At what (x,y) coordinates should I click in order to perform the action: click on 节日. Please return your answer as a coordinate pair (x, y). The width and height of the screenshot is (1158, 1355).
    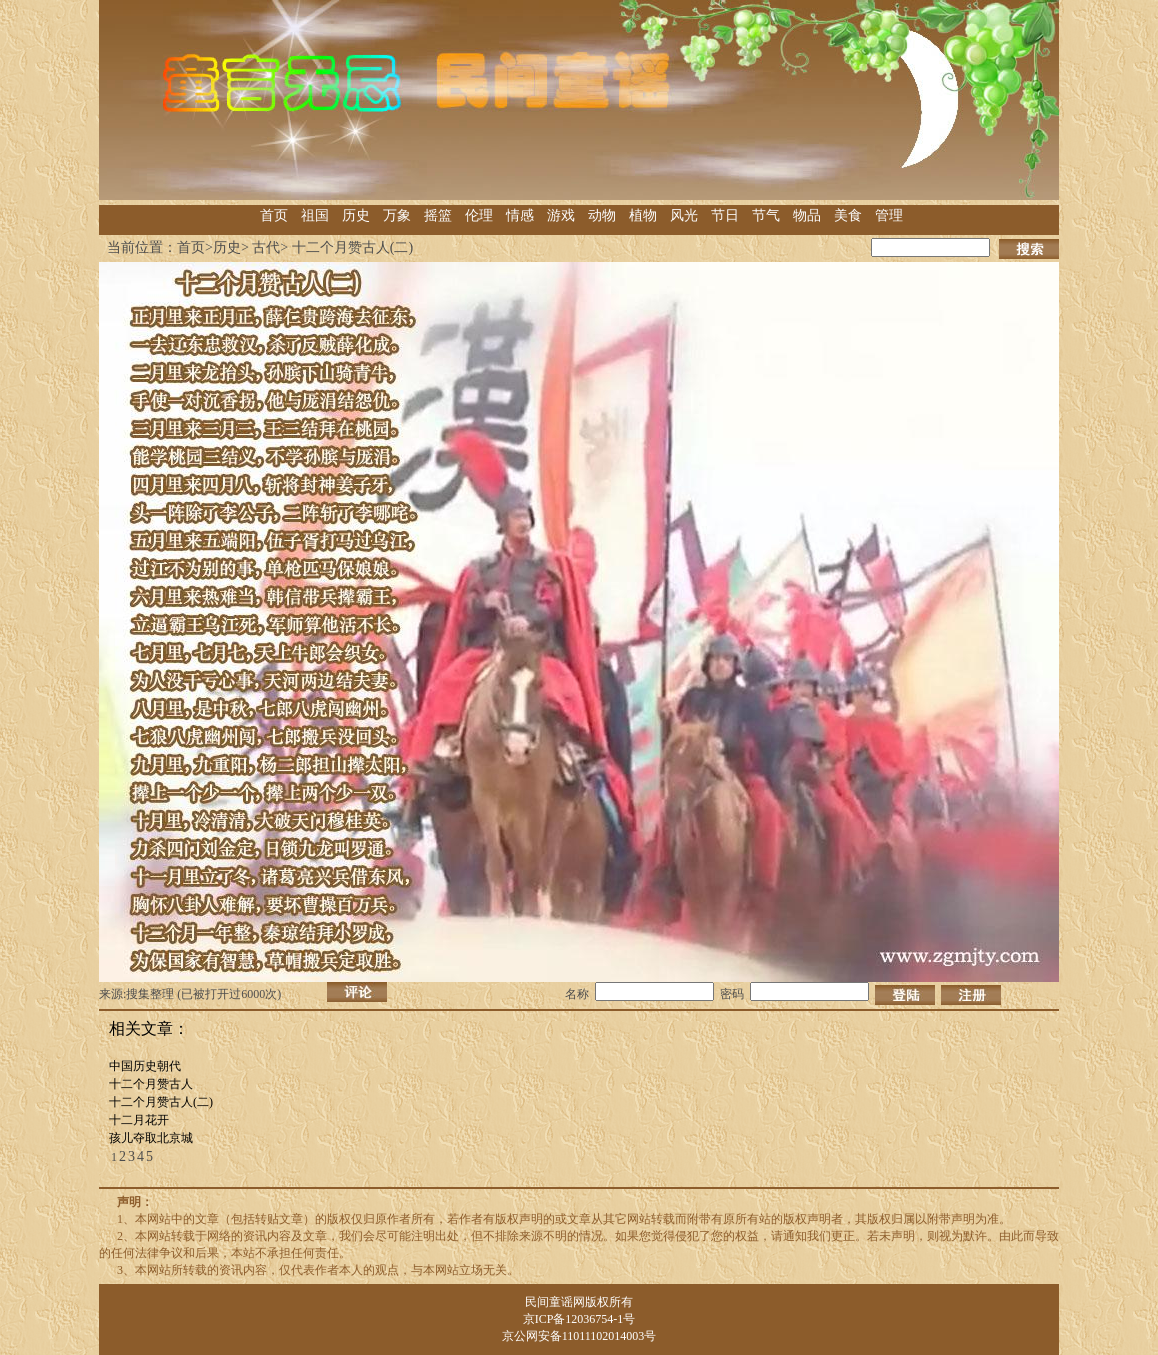
    Looking at the image, I should click on (725, 215).